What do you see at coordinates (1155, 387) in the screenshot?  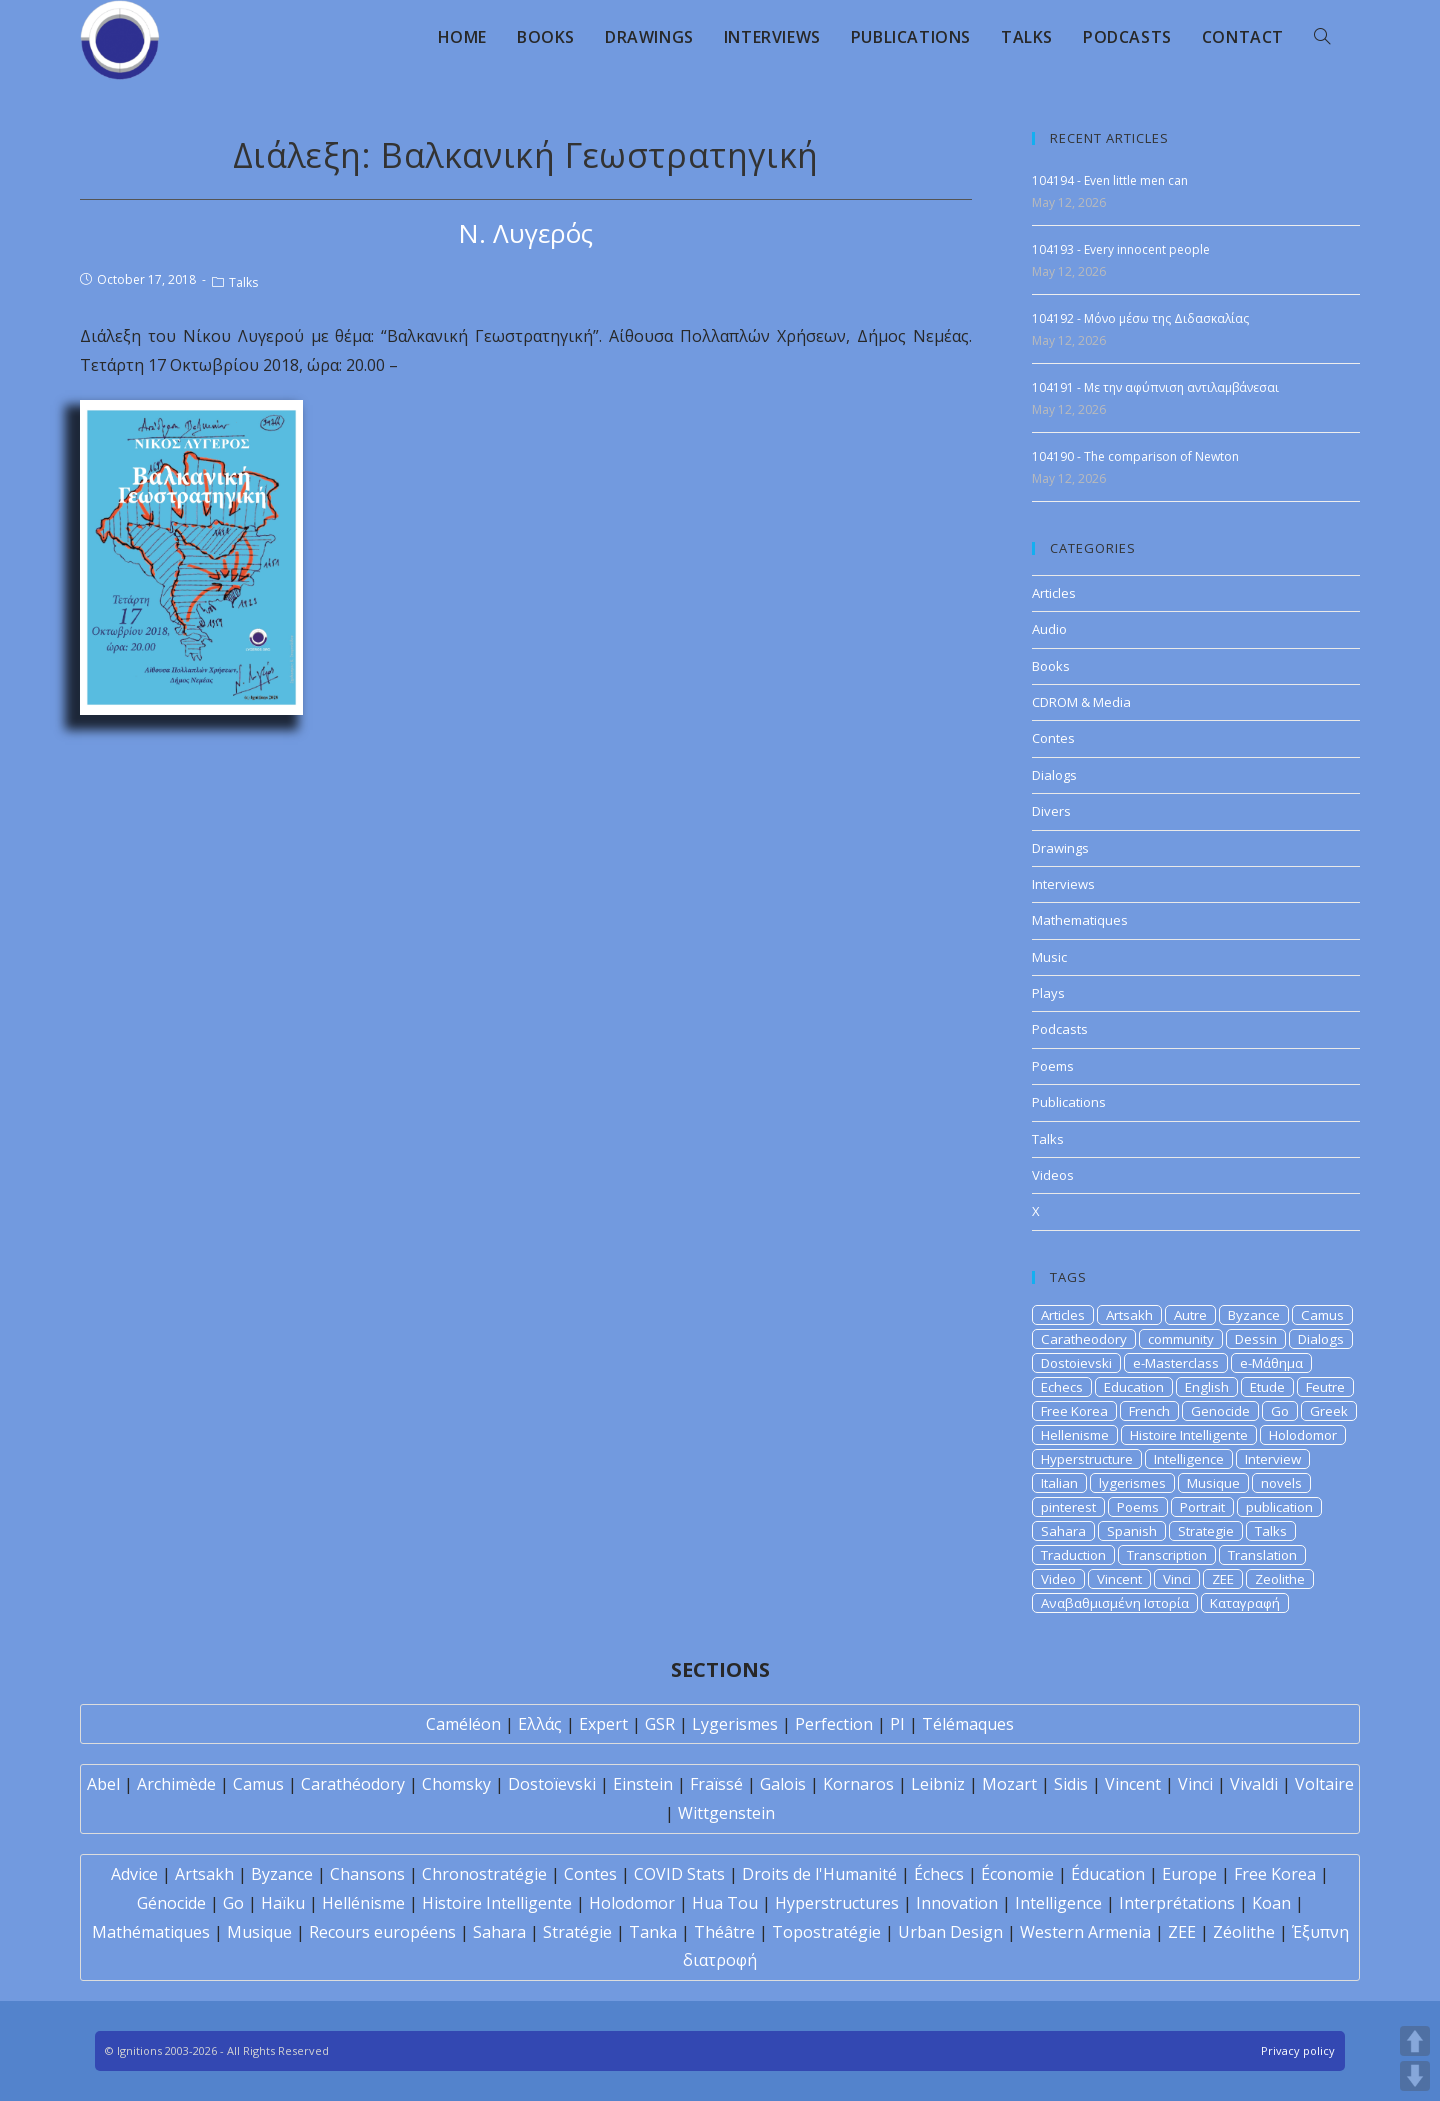 I see `104191 - Με την αφύπνιση αντιλαμβάνεσαι` at bounding box center [1155, 387].